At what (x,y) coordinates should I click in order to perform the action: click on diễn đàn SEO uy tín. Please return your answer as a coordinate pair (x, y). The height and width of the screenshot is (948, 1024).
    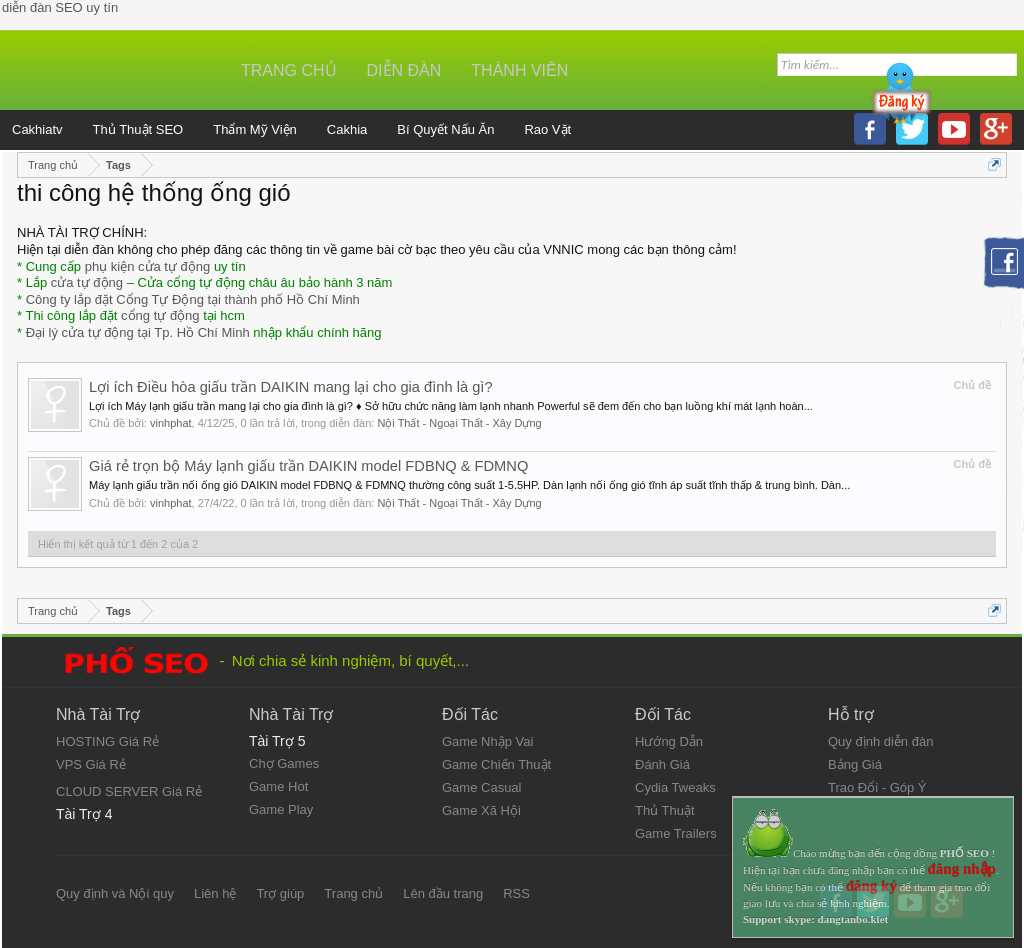
    Looking at the image, I should click on (60, 7).